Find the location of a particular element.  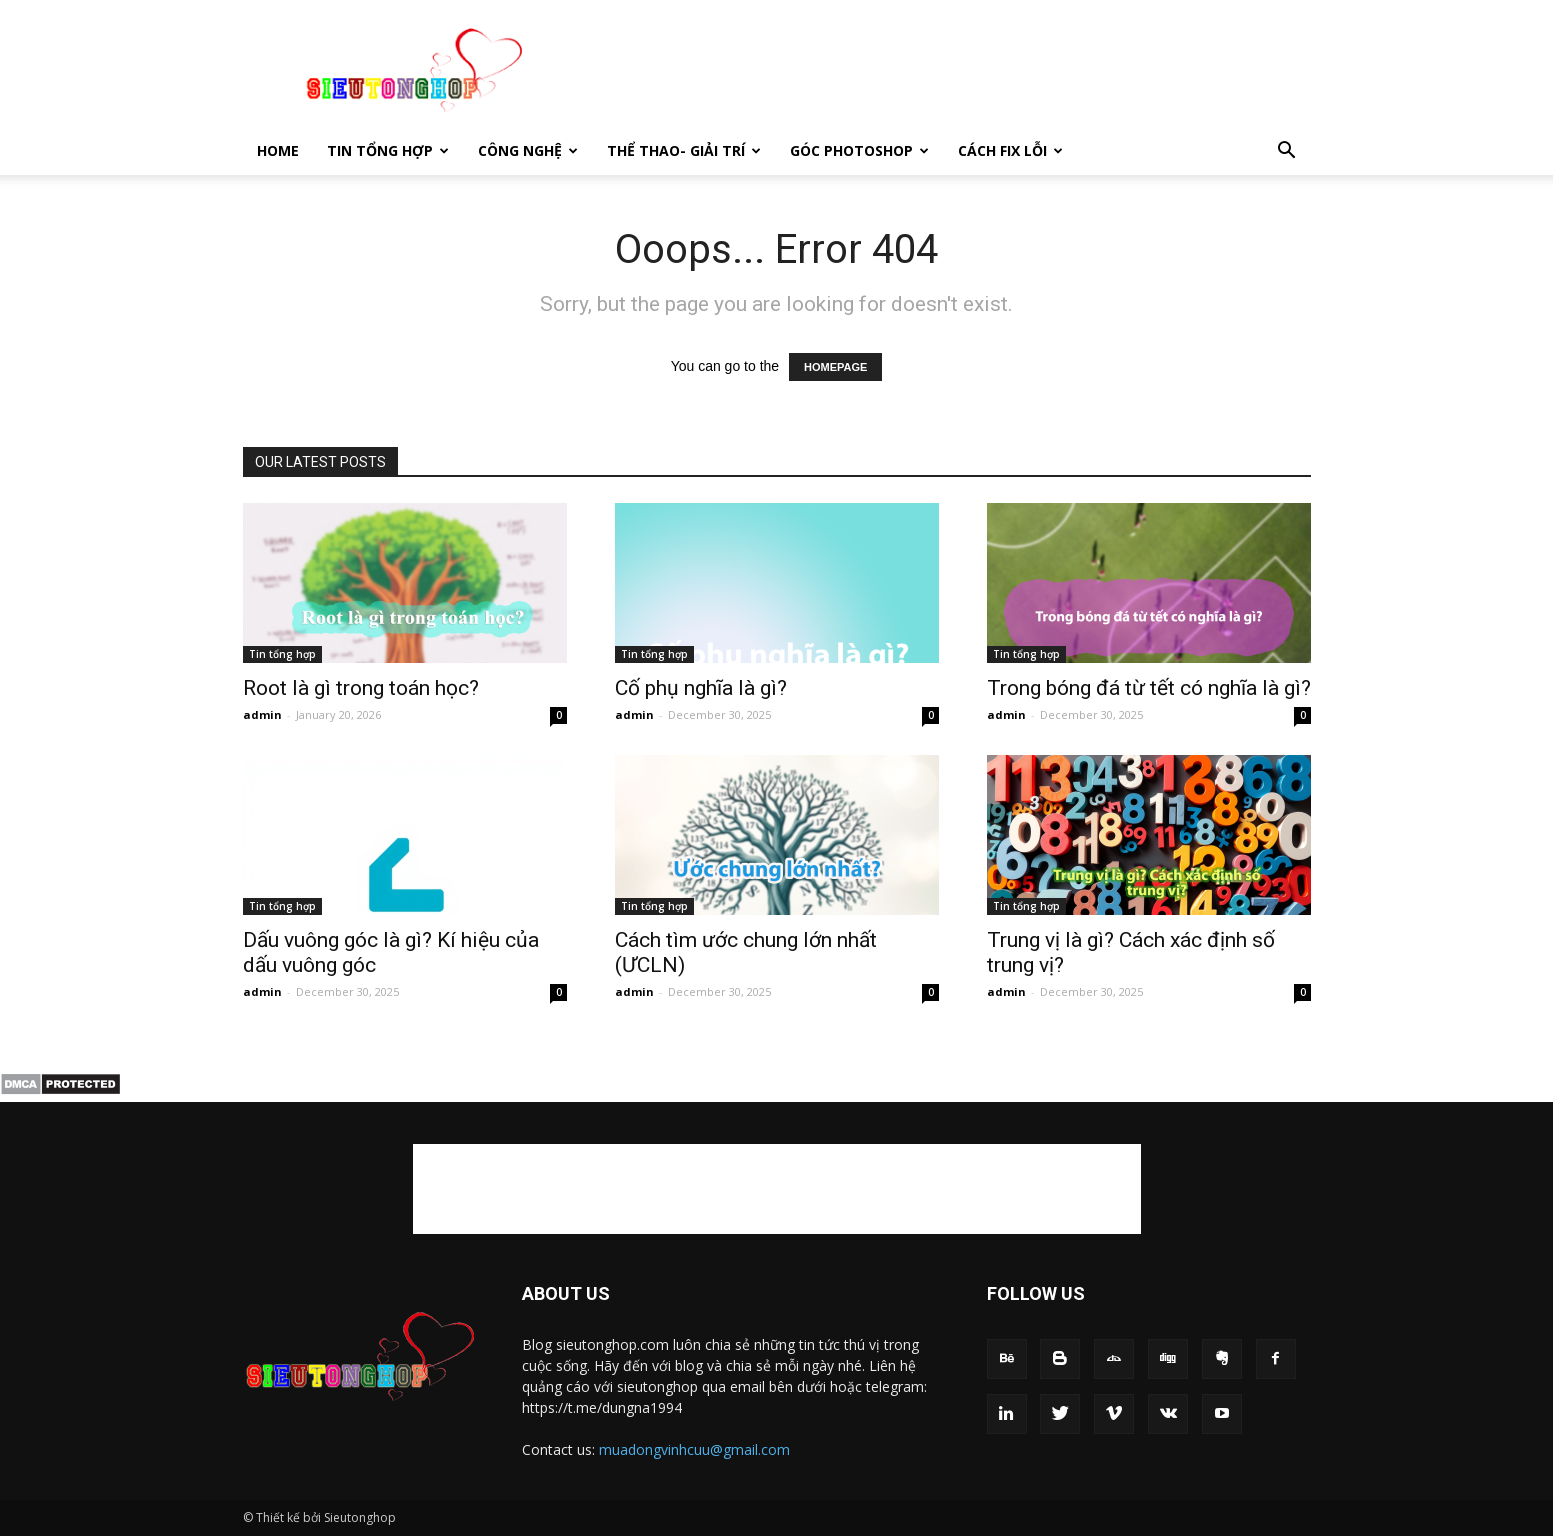

Công nghệ is located at coordinates (528, 150).